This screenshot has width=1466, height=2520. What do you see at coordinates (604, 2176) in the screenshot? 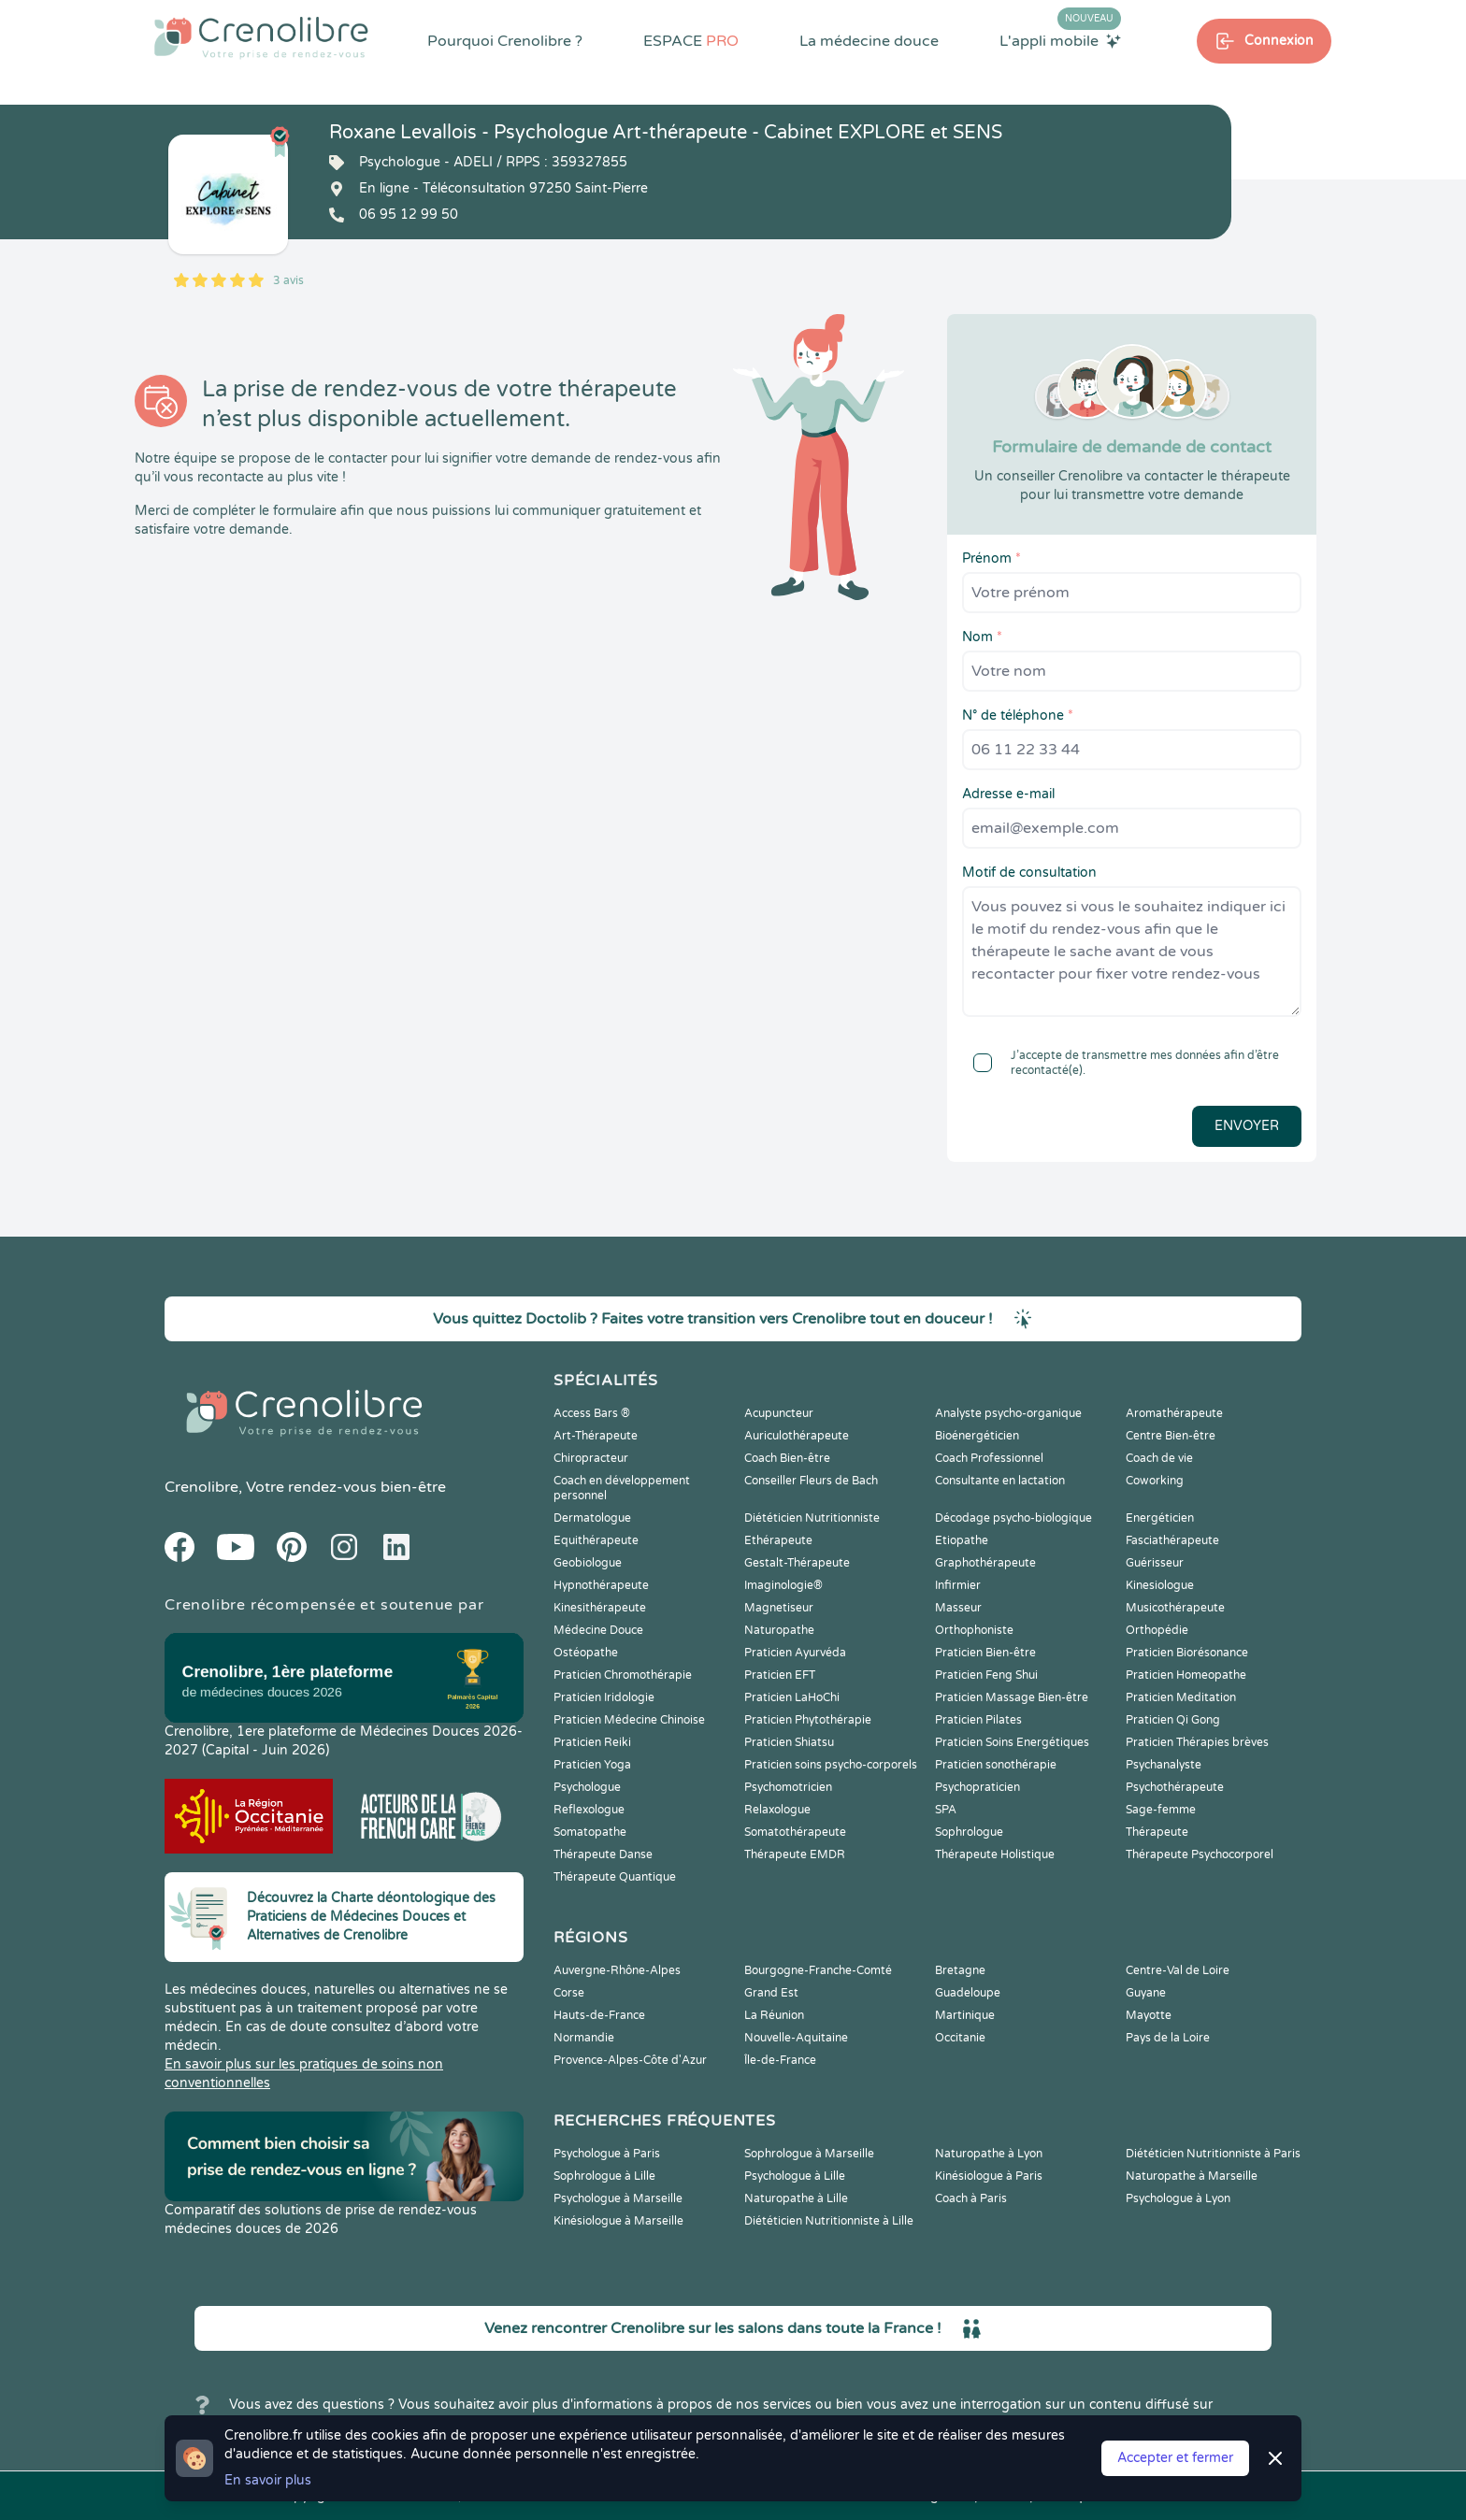
I see `Sophrologue à Lille` at bounding box center [604, 2176].